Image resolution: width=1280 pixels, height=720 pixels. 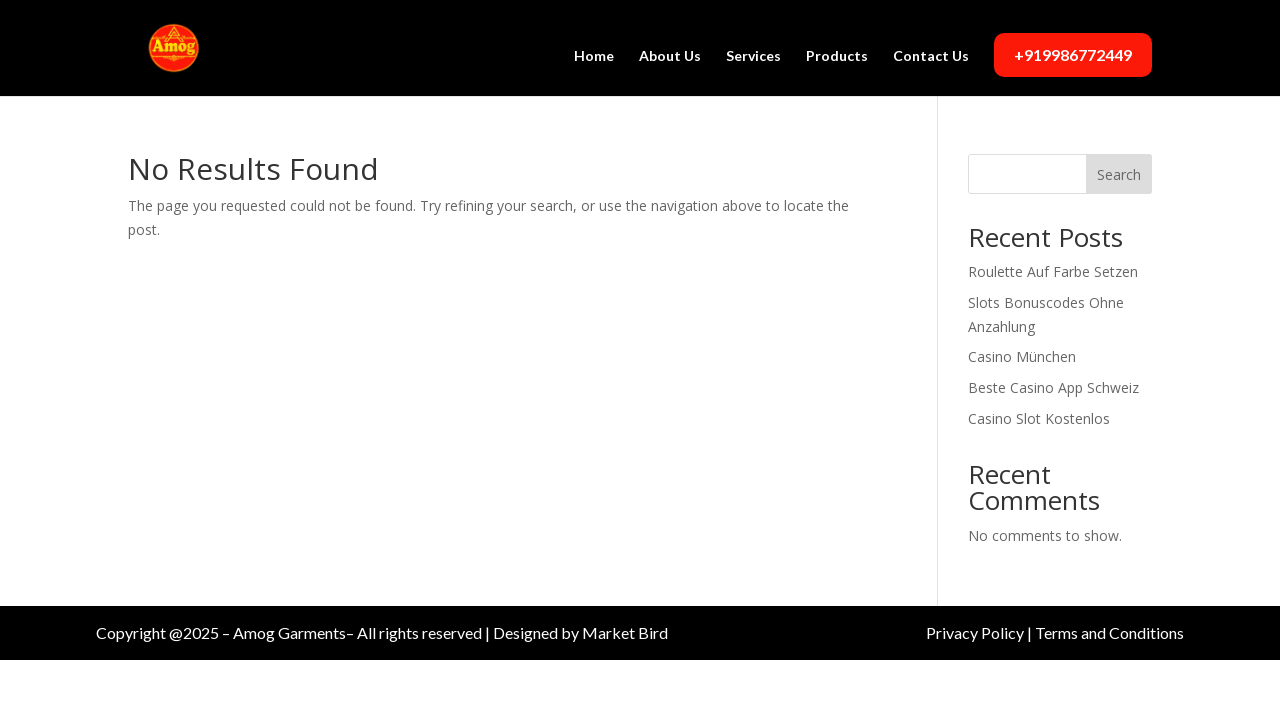 I want to click on Search, so click(x=1119, y=174).